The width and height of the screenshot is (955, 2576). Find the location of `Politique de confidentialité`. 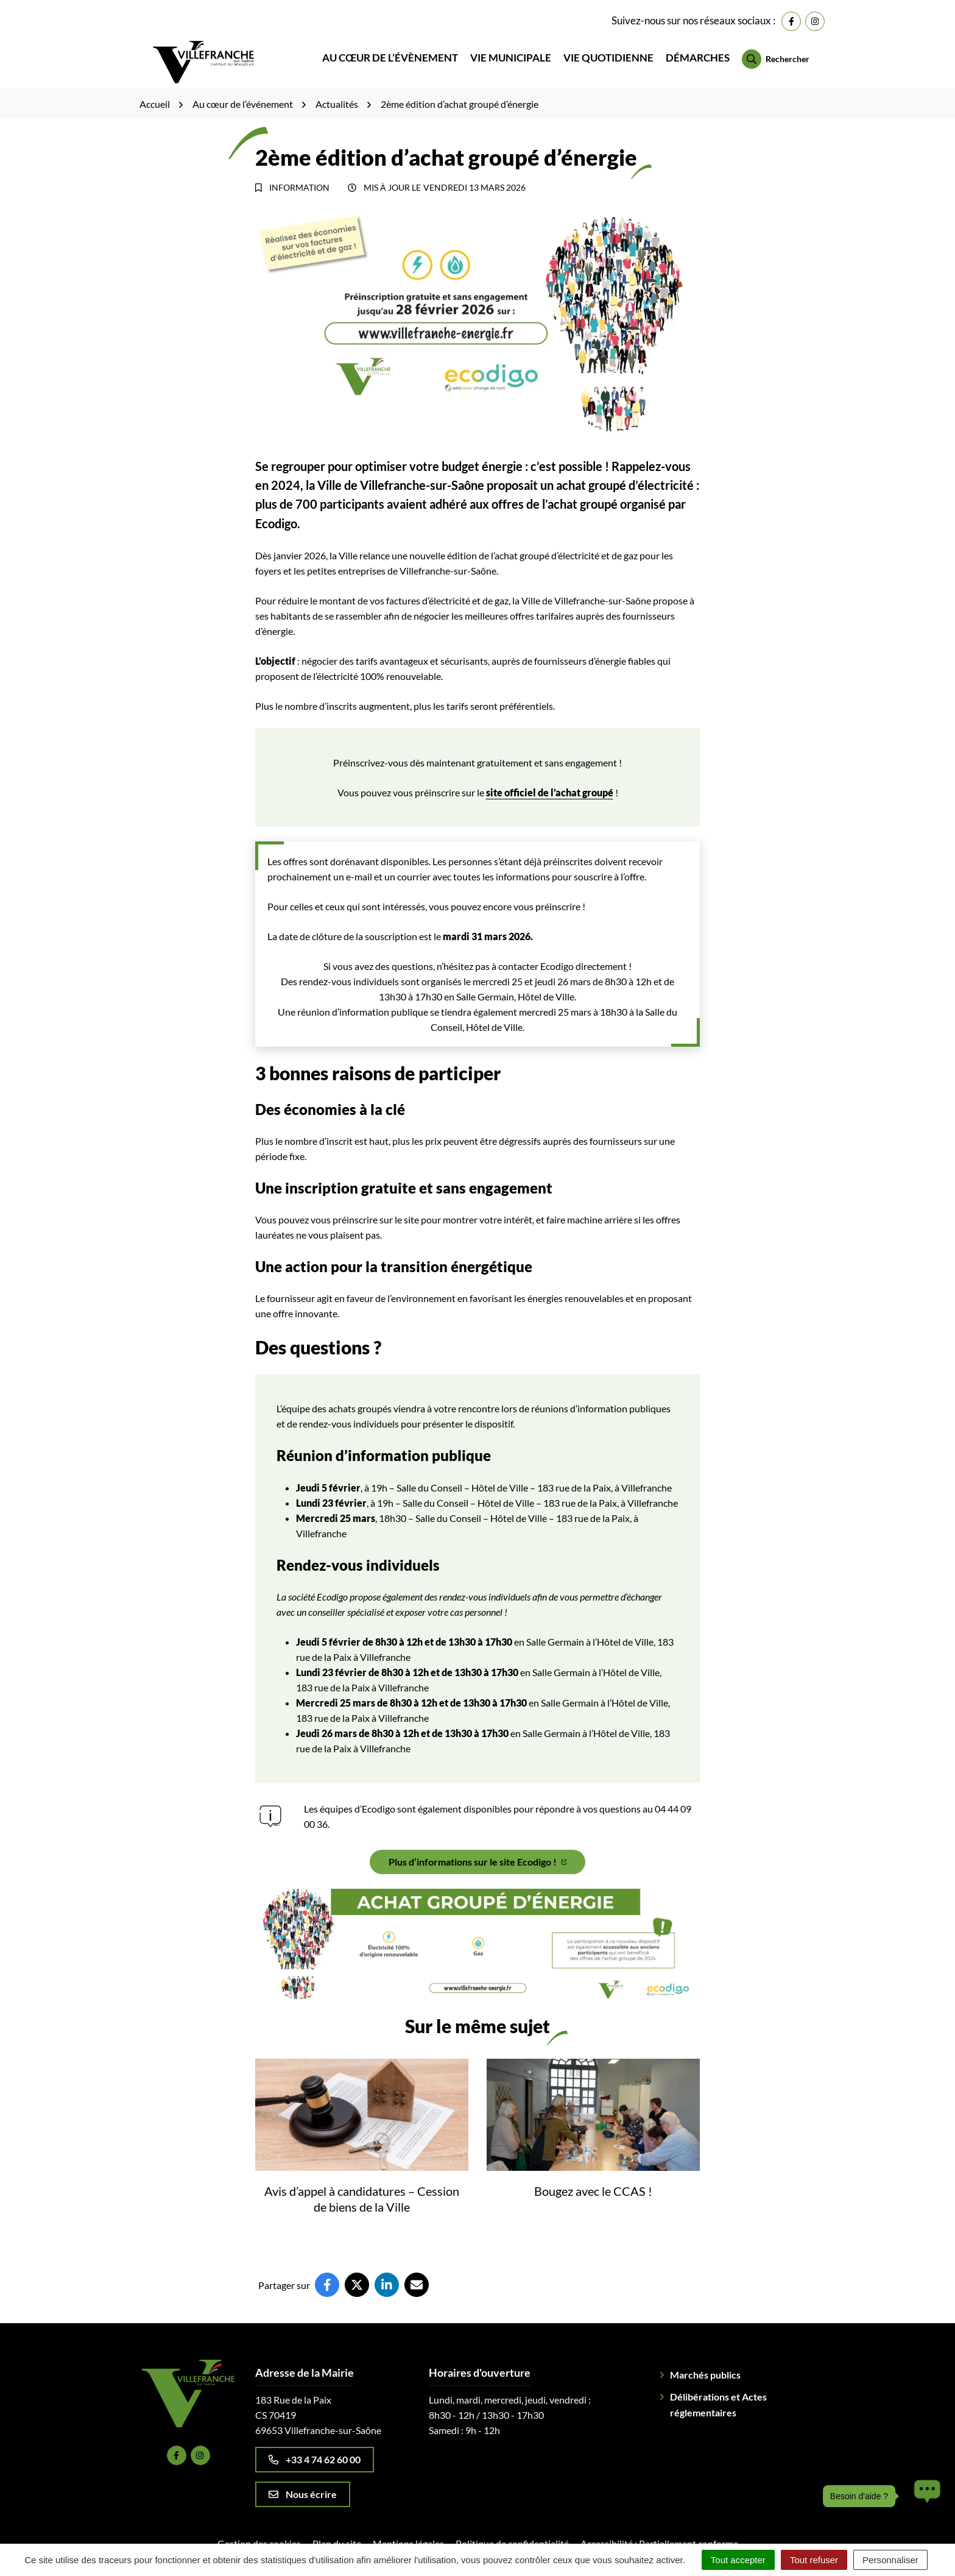

Politique de confidentialité is located at coordinates (512, 2526).